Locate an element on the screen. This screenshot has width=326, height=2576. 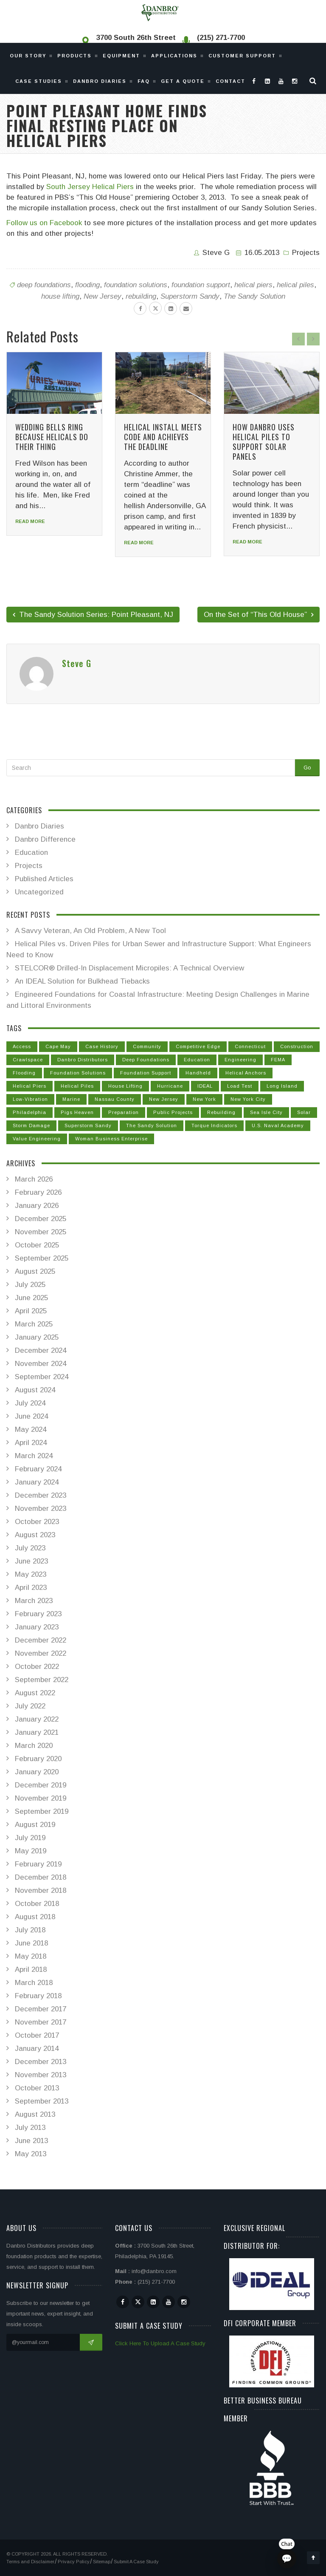
house lifting [house lifting (31 items)] is located at coordinates (125, 1086).